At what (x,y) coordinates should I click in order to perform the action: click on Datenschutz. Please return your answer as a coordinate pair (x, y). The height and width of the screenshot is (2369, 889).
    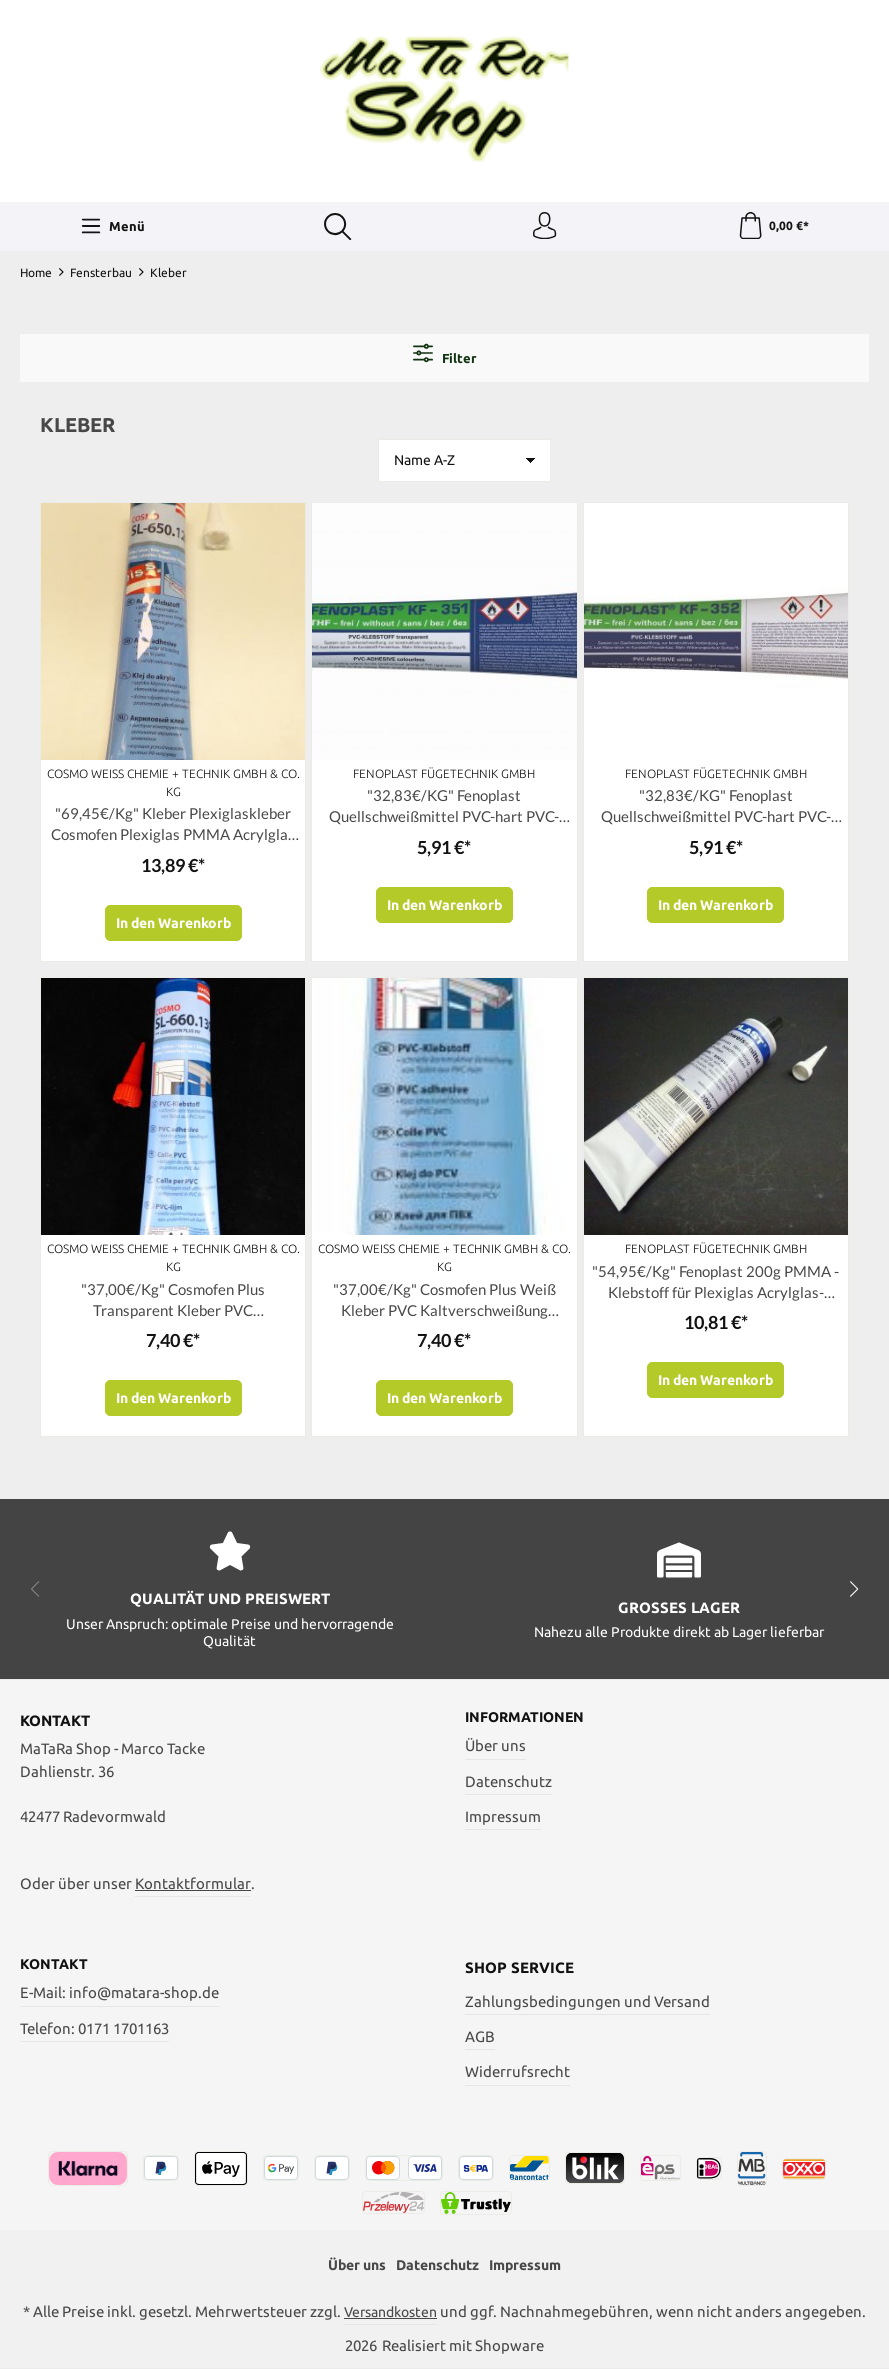
    Looking at the image, I should click on (508, 1779).